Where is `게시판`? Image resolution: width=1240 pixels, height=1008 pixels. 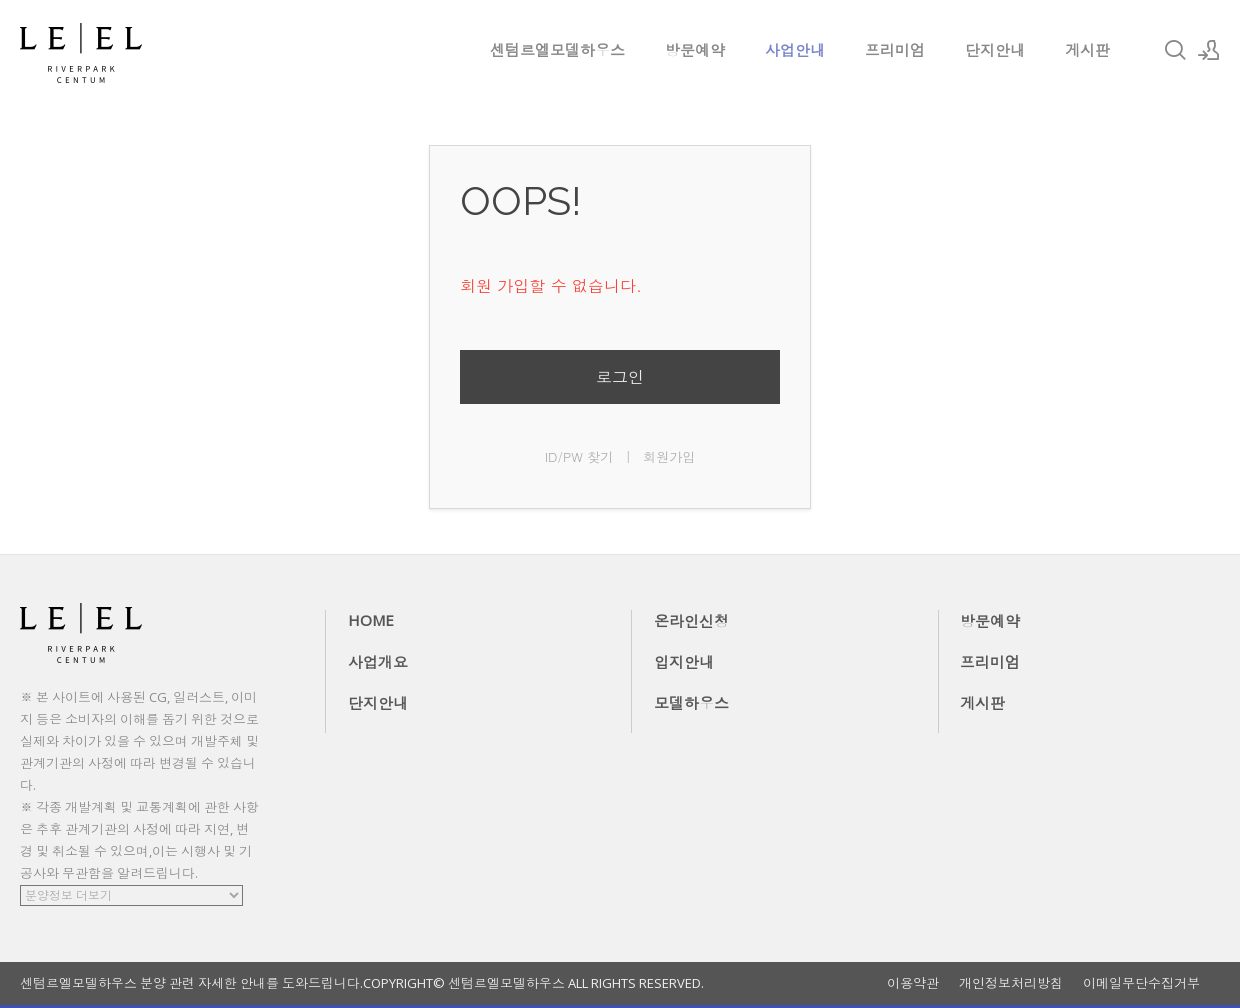
게시판 is located at coordinates (1087, 50).